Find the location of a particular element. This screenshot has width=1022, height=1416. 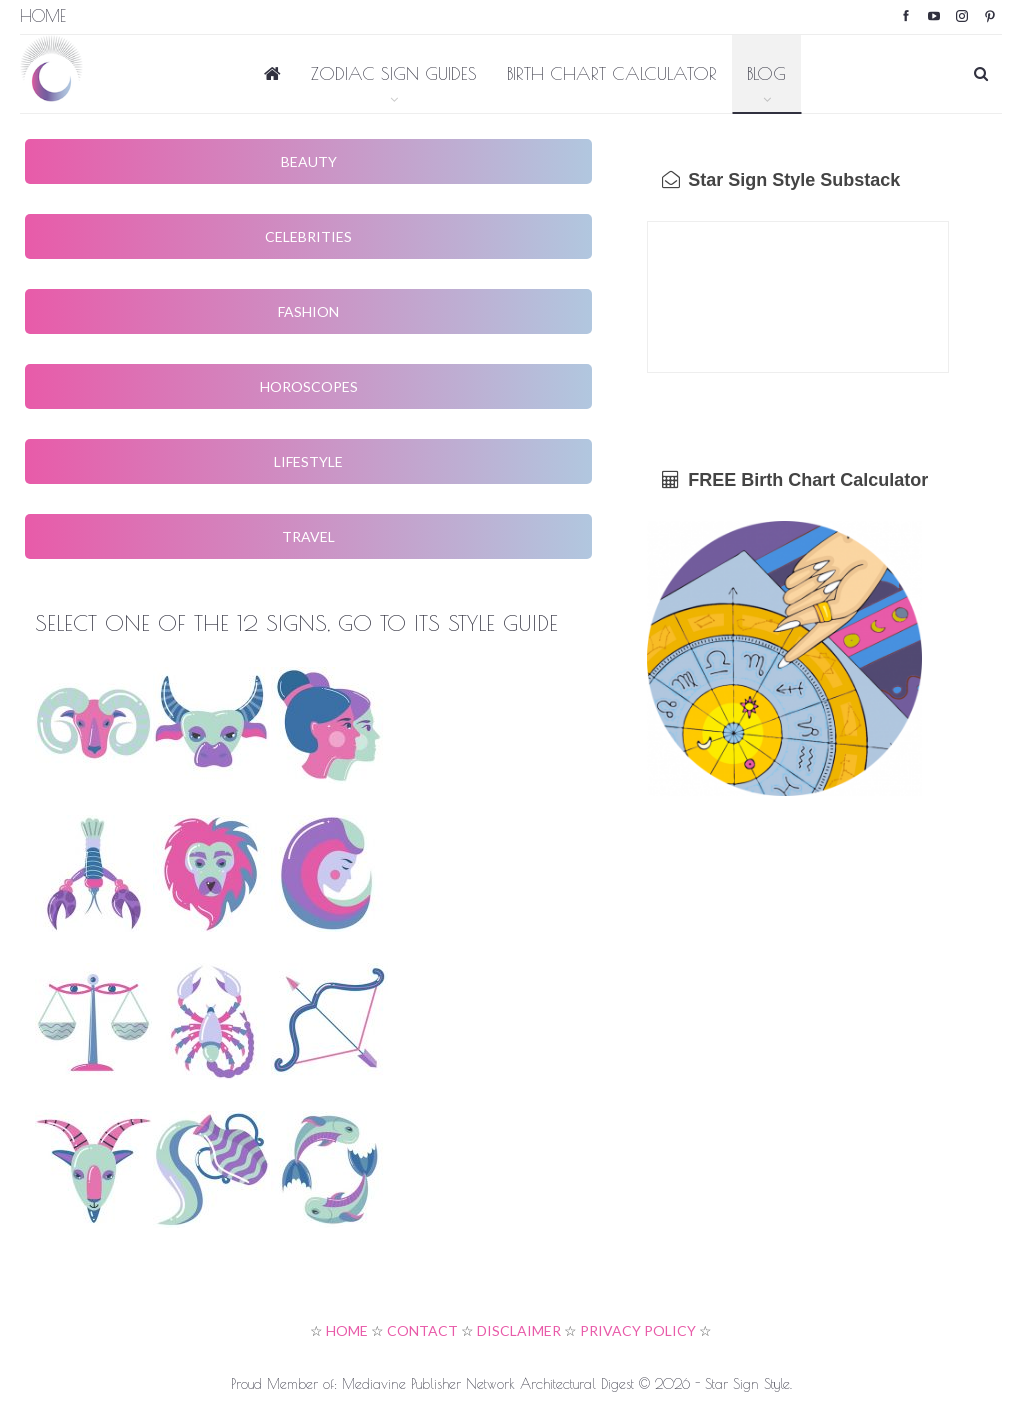

HOME is located at coordinates (347, 1330).